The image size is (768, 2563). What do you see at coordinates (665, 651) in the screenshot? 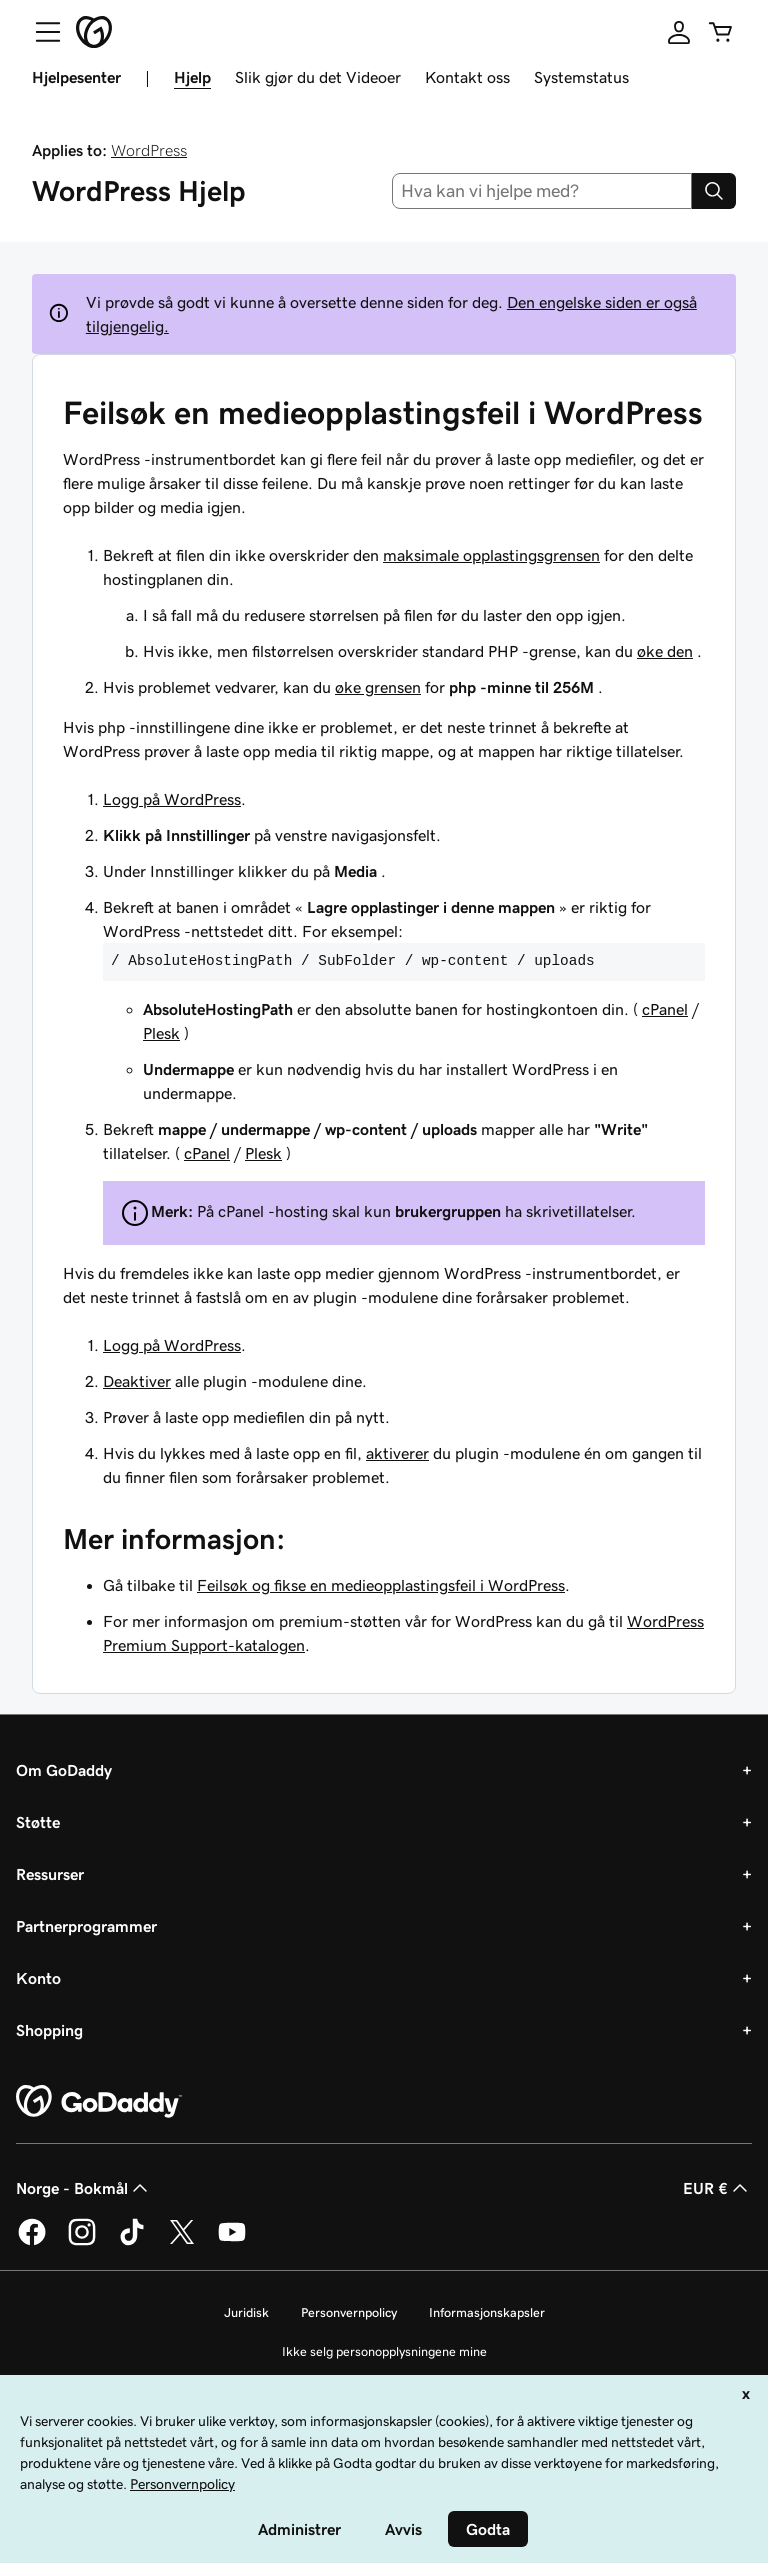
I see `øke den` at bounding box center [665, 651].